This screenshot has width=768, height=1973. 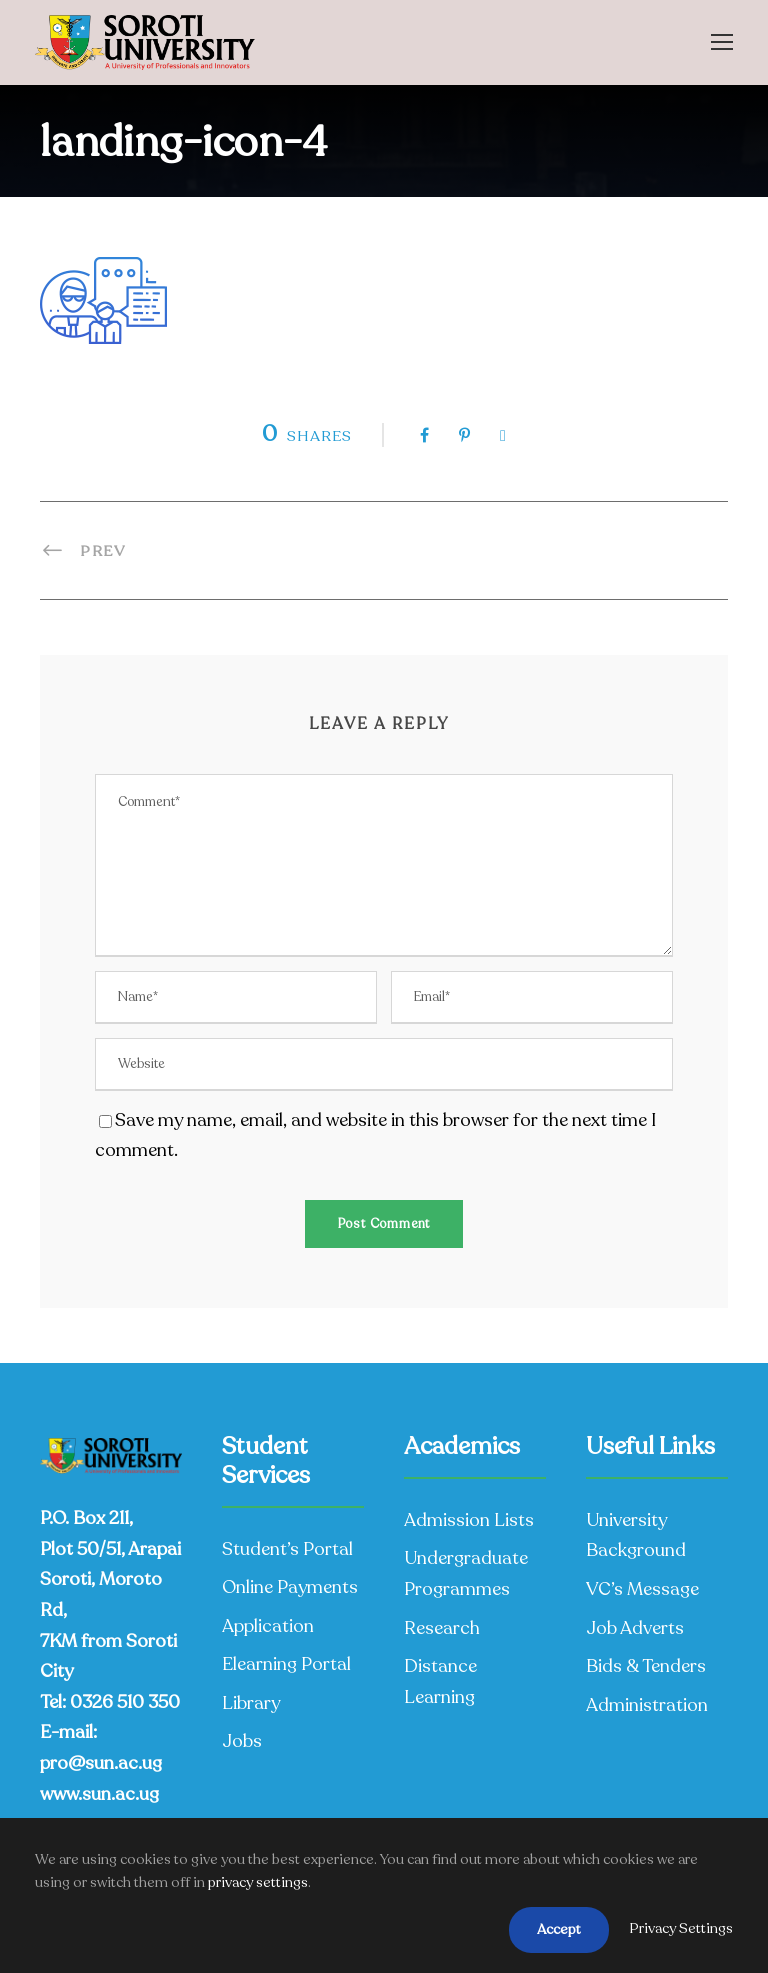 I want to click on Student’s Portal, so click(x=287, y=1549).